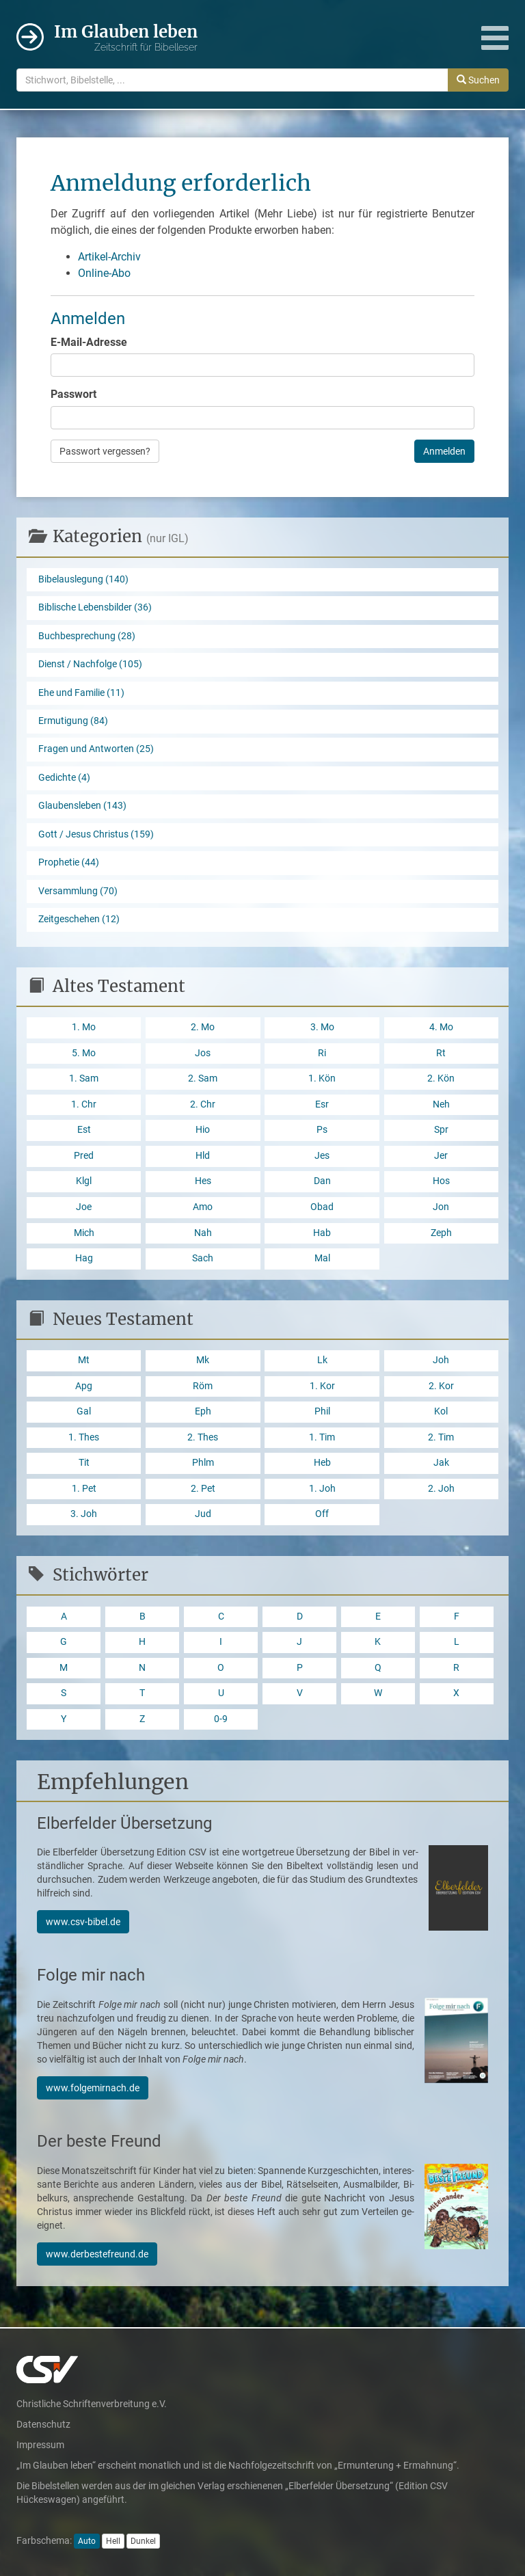  Describe the element at coordinates (203, 1207) in the screenshot. I see `Amo` at that location.